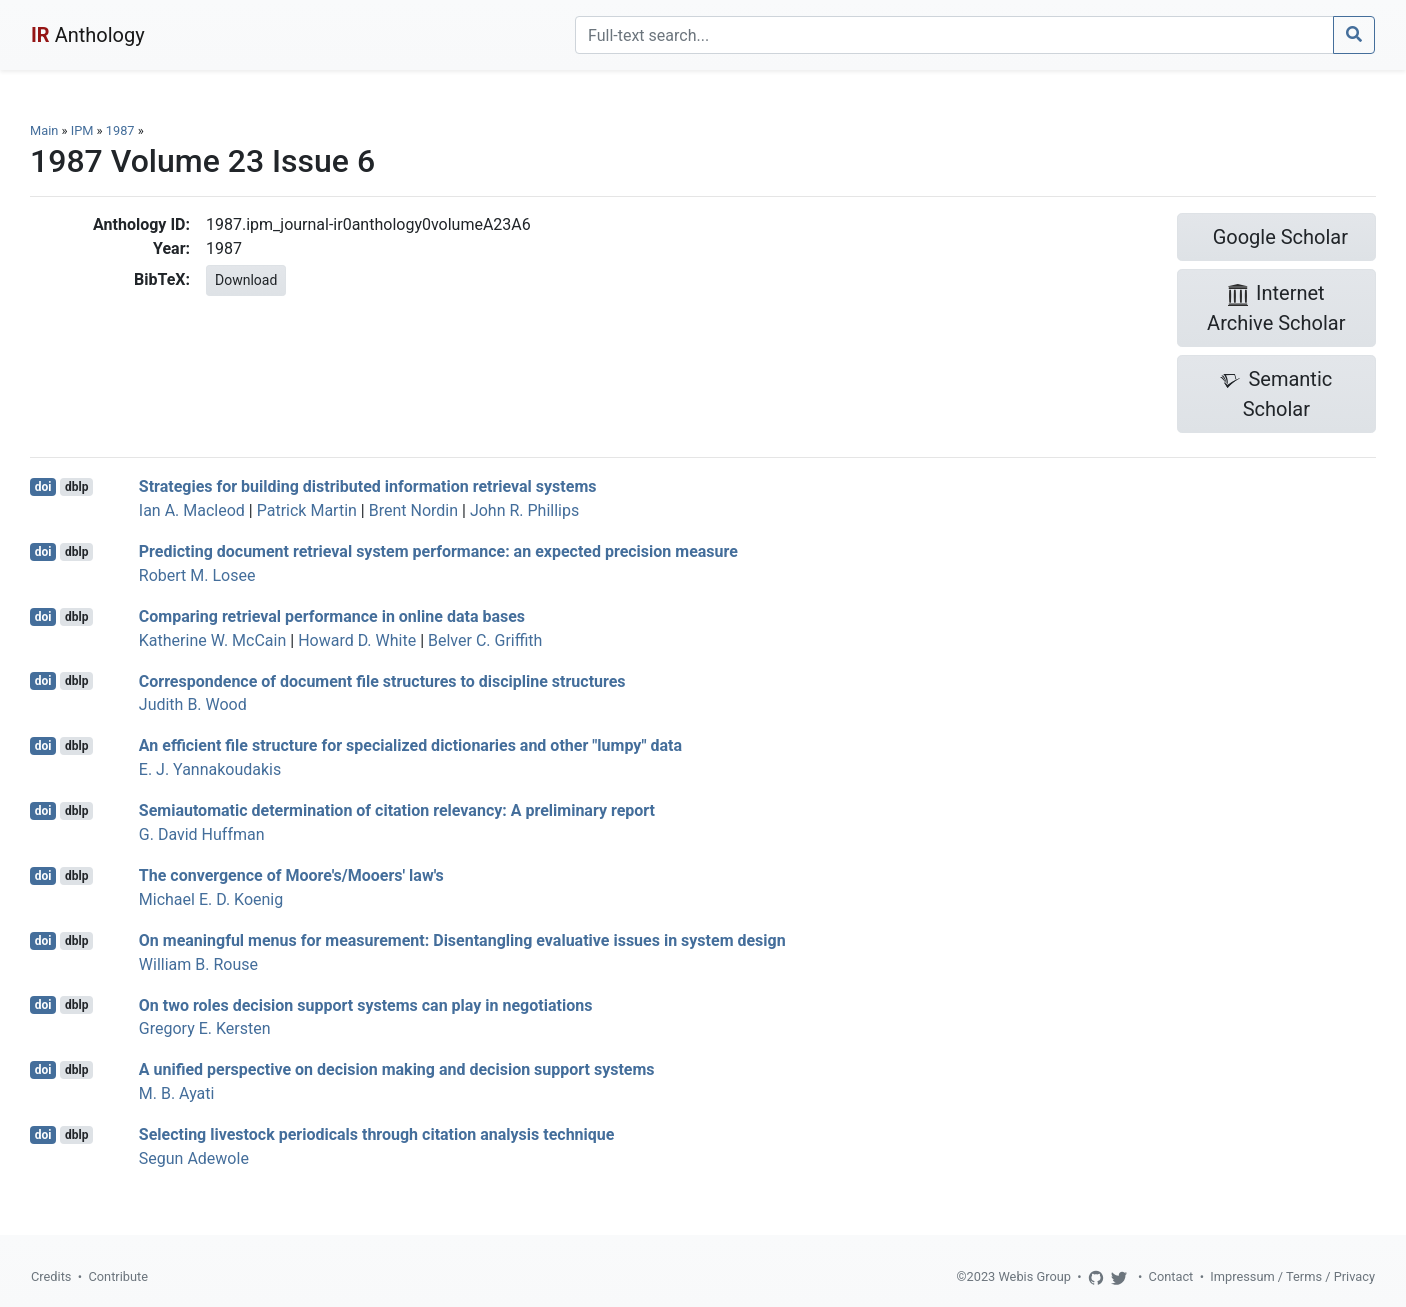  What do you see at coordinates (366, 1004) in the screenshot?
I see `On two roles decision support systems can play in negotiations` at bounding box center [366, 1004].